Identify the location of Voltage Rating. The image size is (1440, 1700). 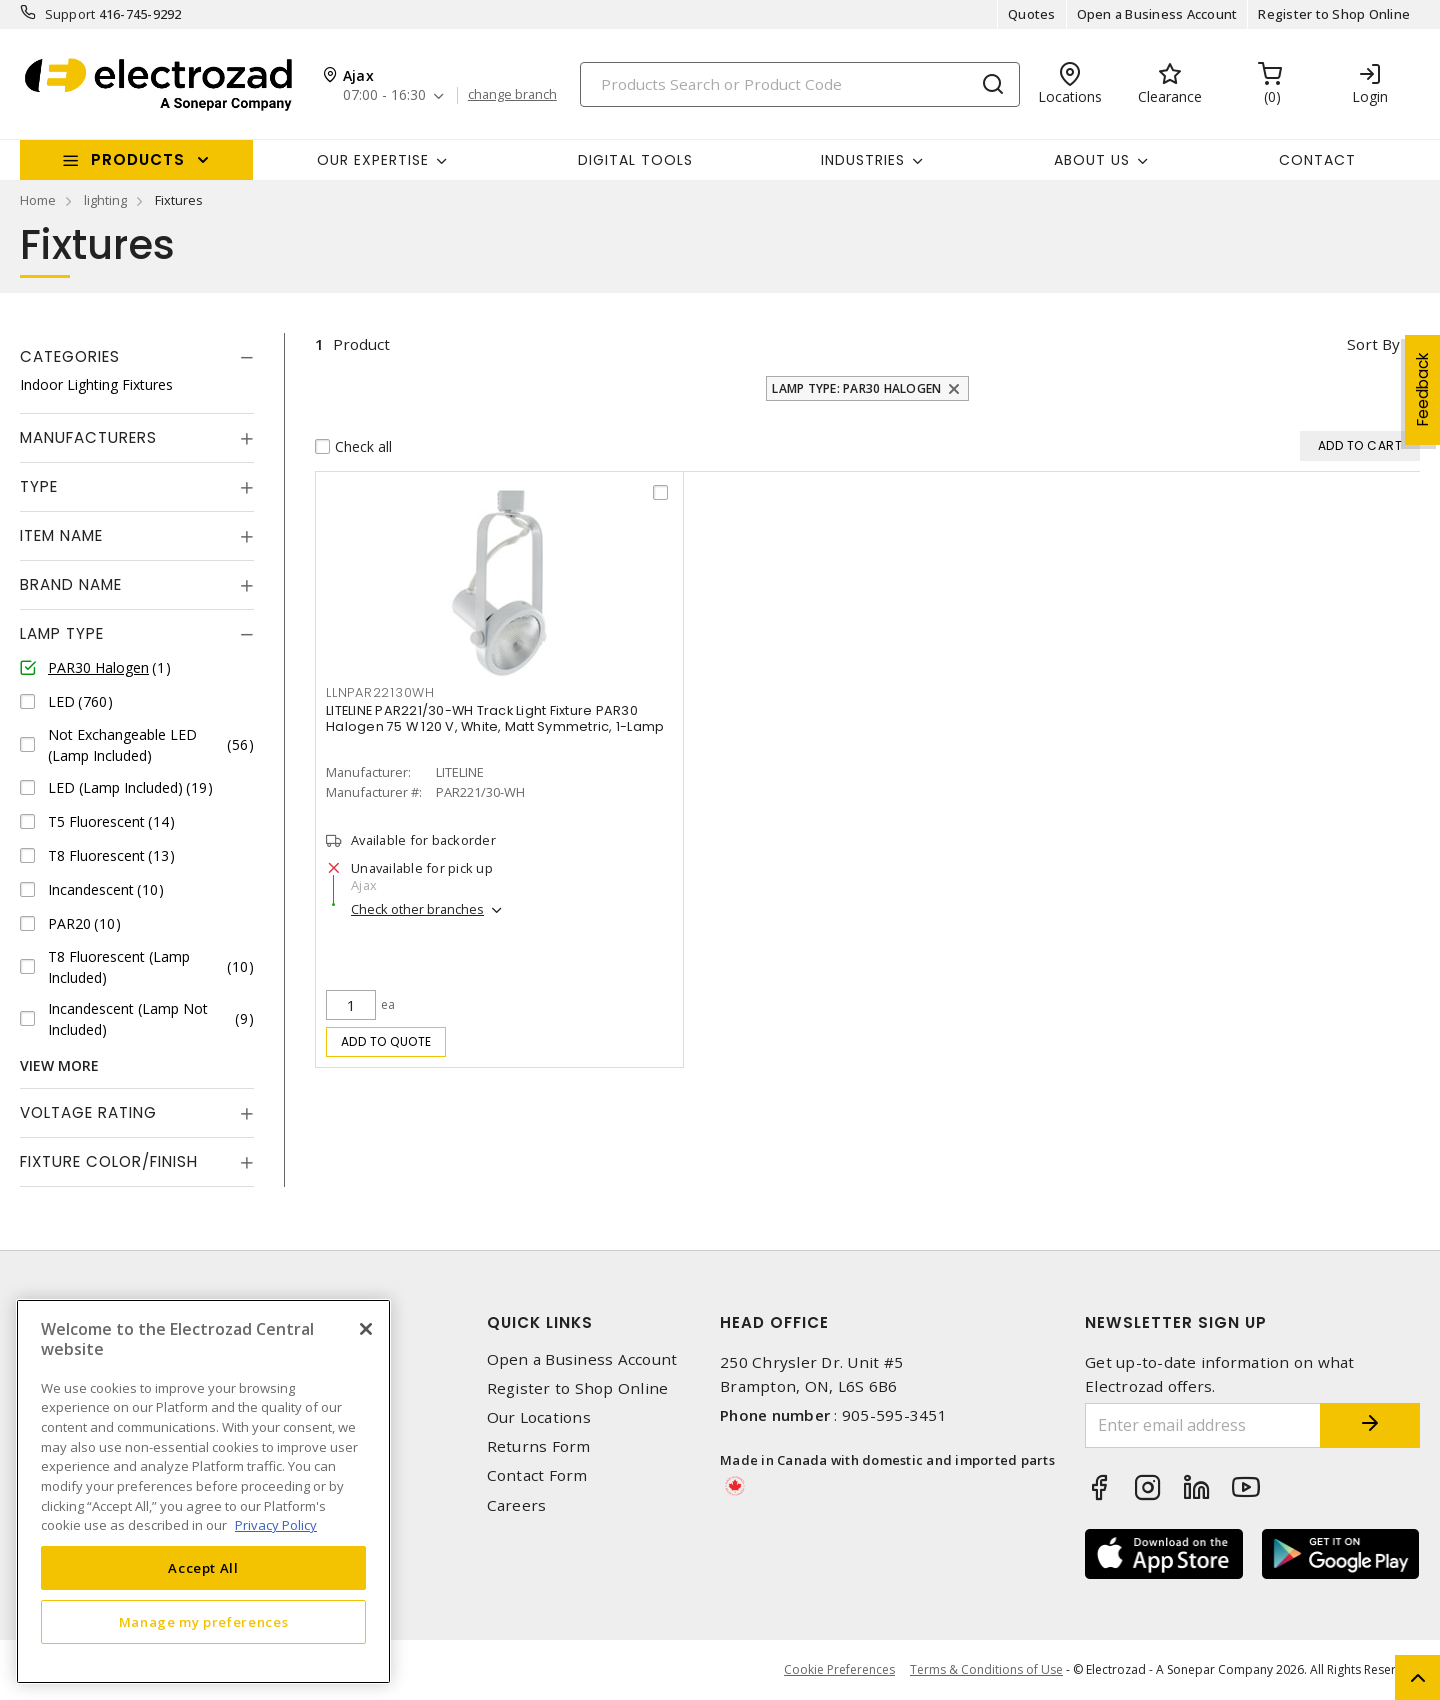
(88, 1112).